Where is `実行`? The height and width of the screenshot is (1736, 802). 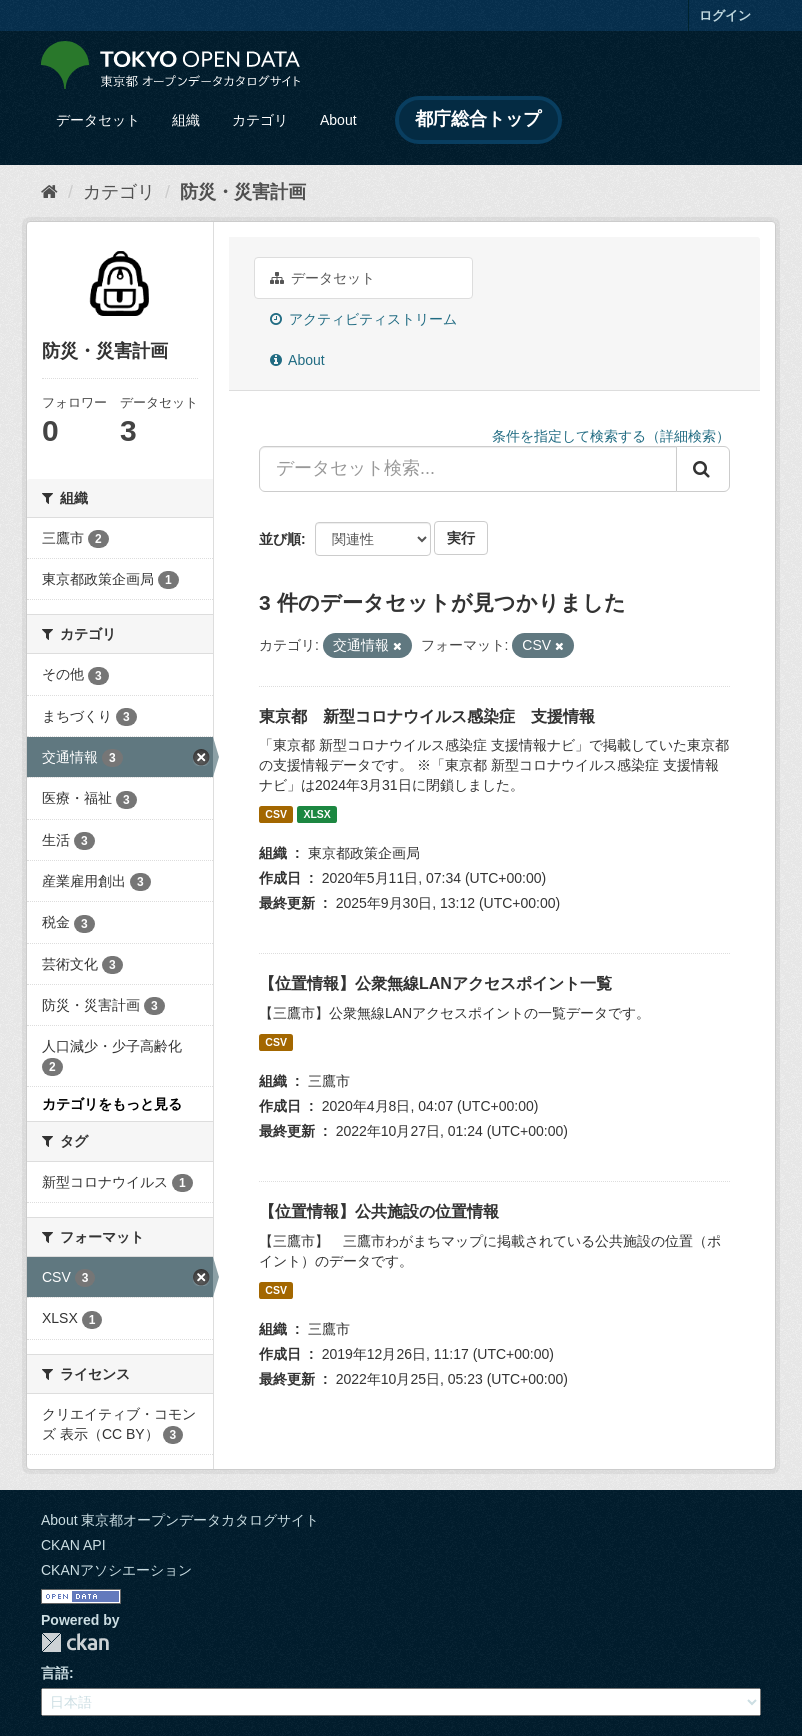 実行 is located at coordinates (461, 538).